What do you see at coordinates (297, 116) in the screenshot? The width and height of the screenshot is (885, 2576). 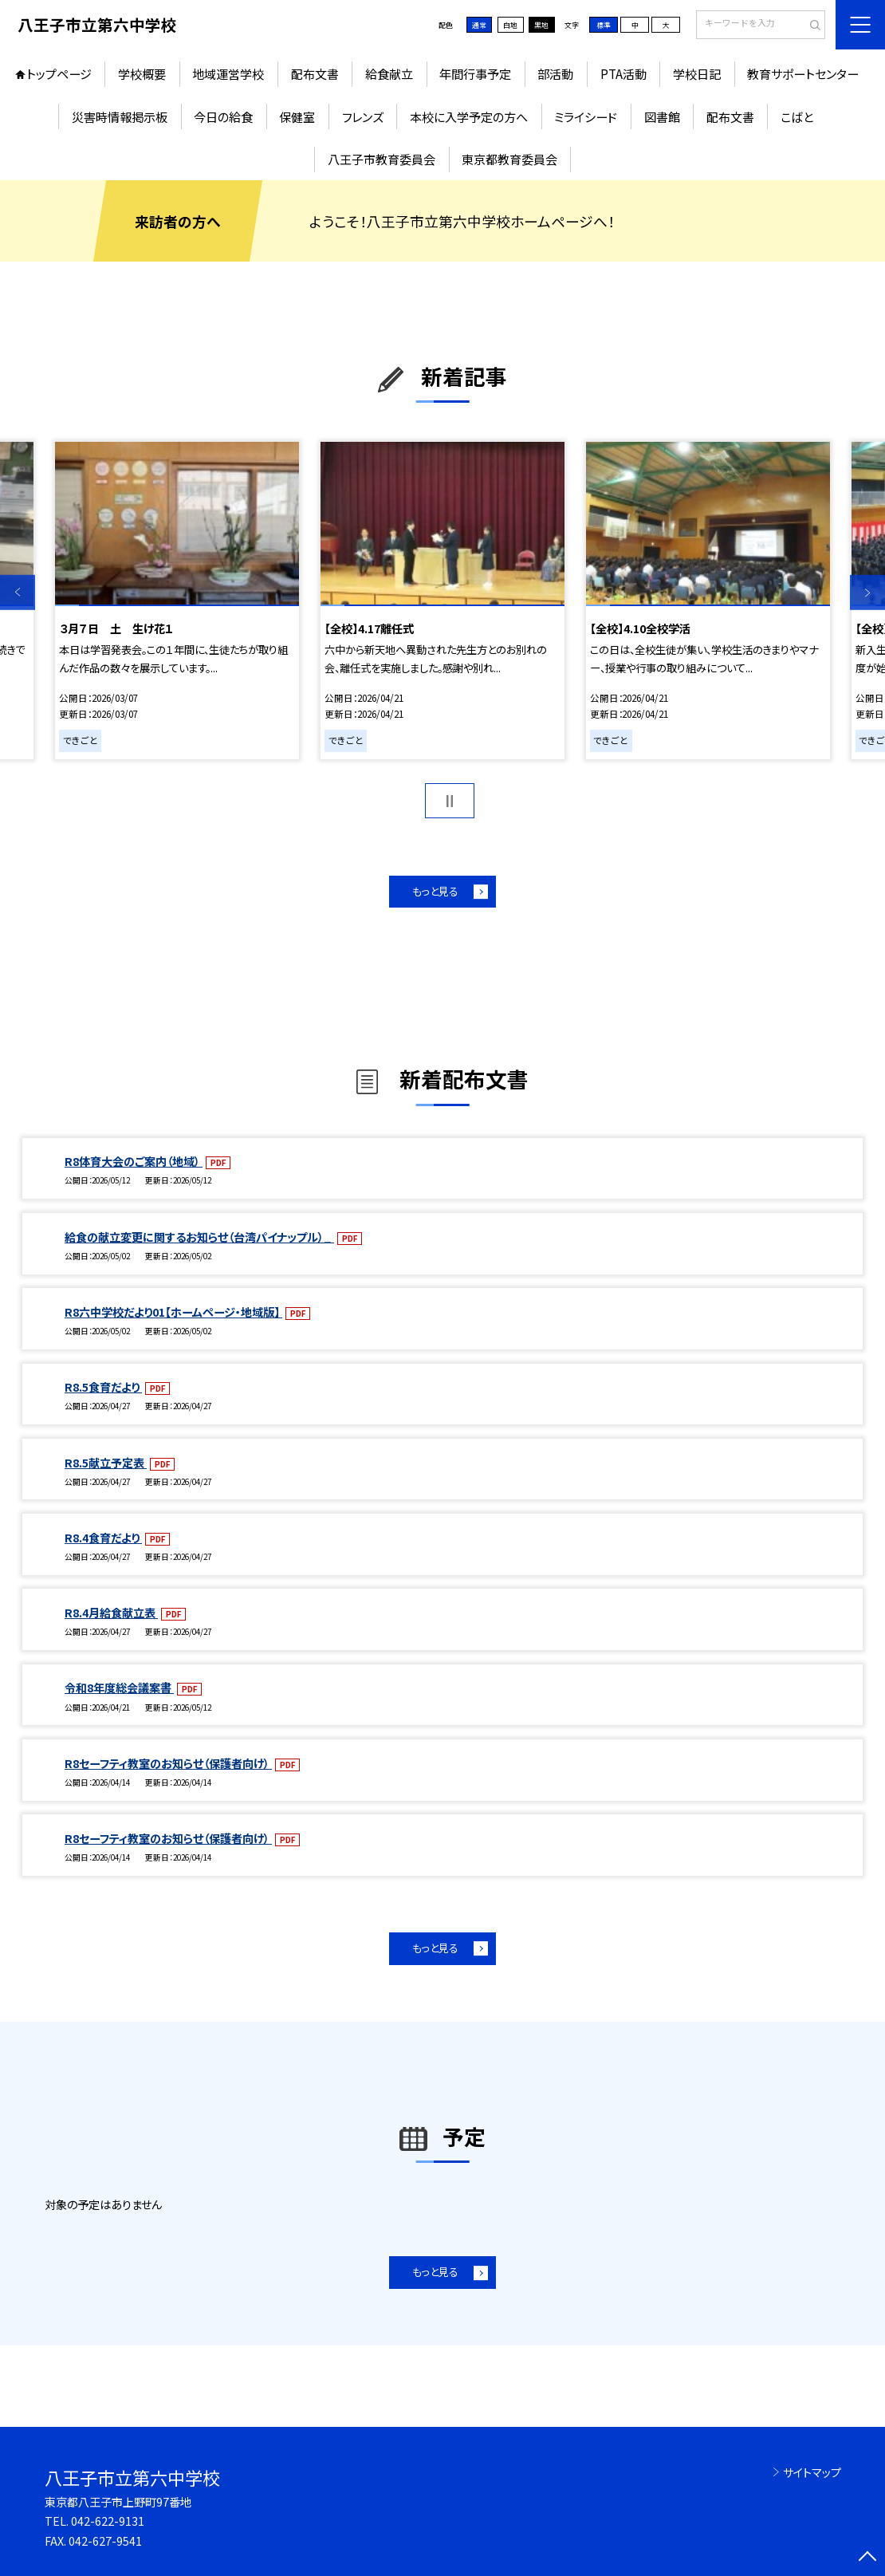 I see `保健室` at bounding box center [297, 116].